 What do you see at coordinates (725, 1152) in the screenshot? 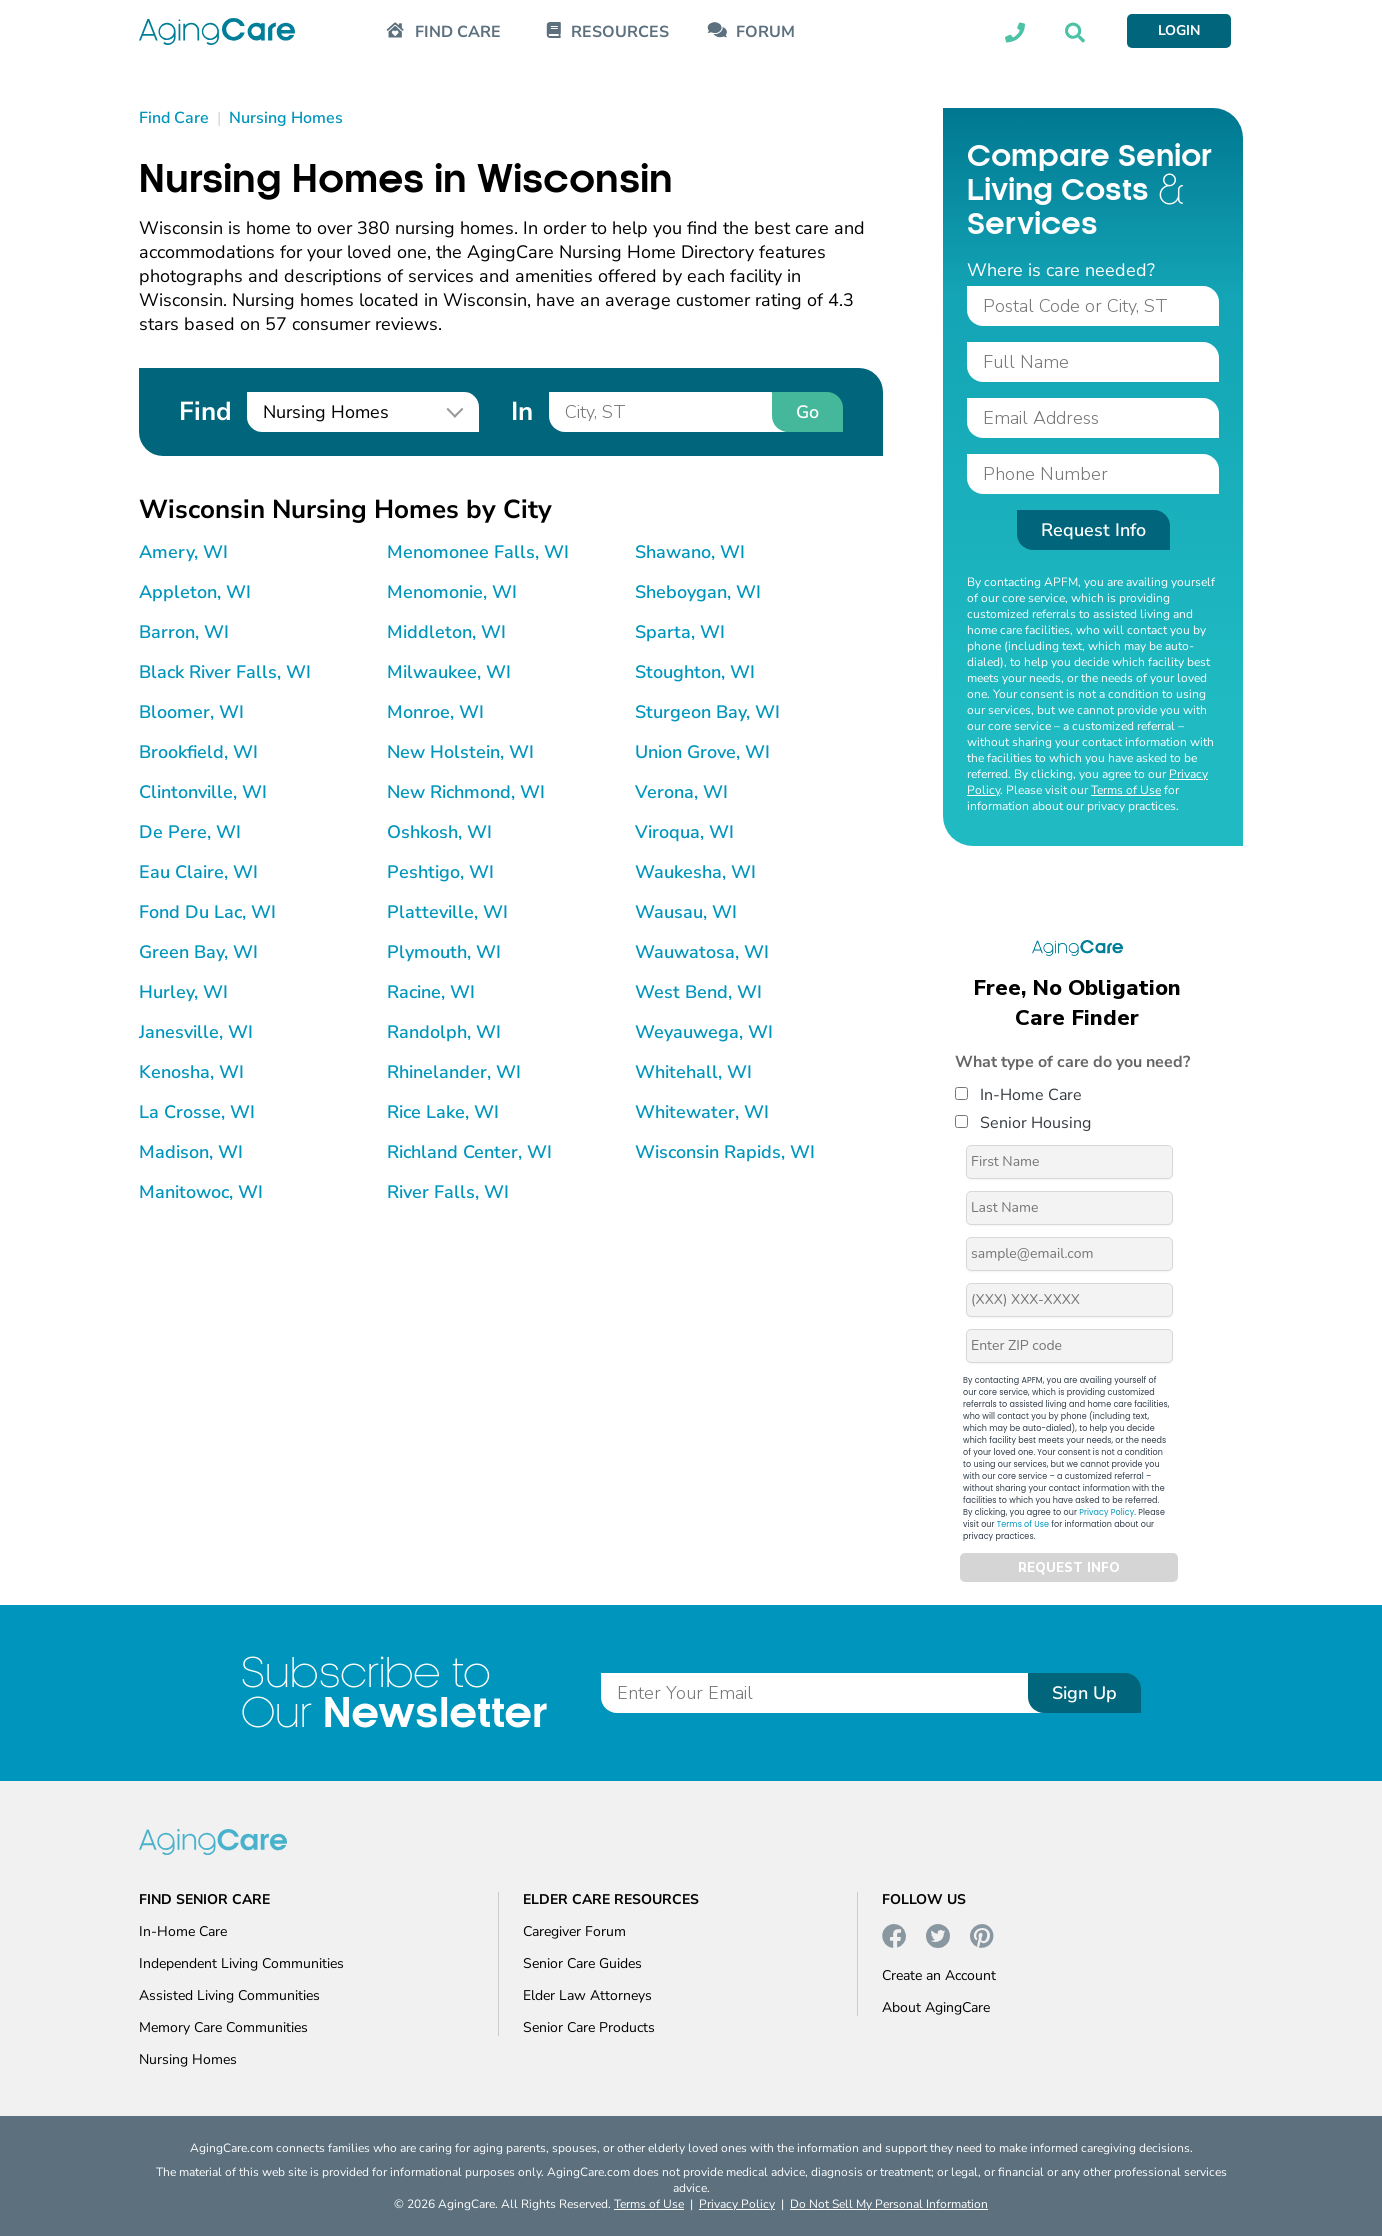
I see `Wisconsin Rapids, WI` at bounding box center [725, 1152].